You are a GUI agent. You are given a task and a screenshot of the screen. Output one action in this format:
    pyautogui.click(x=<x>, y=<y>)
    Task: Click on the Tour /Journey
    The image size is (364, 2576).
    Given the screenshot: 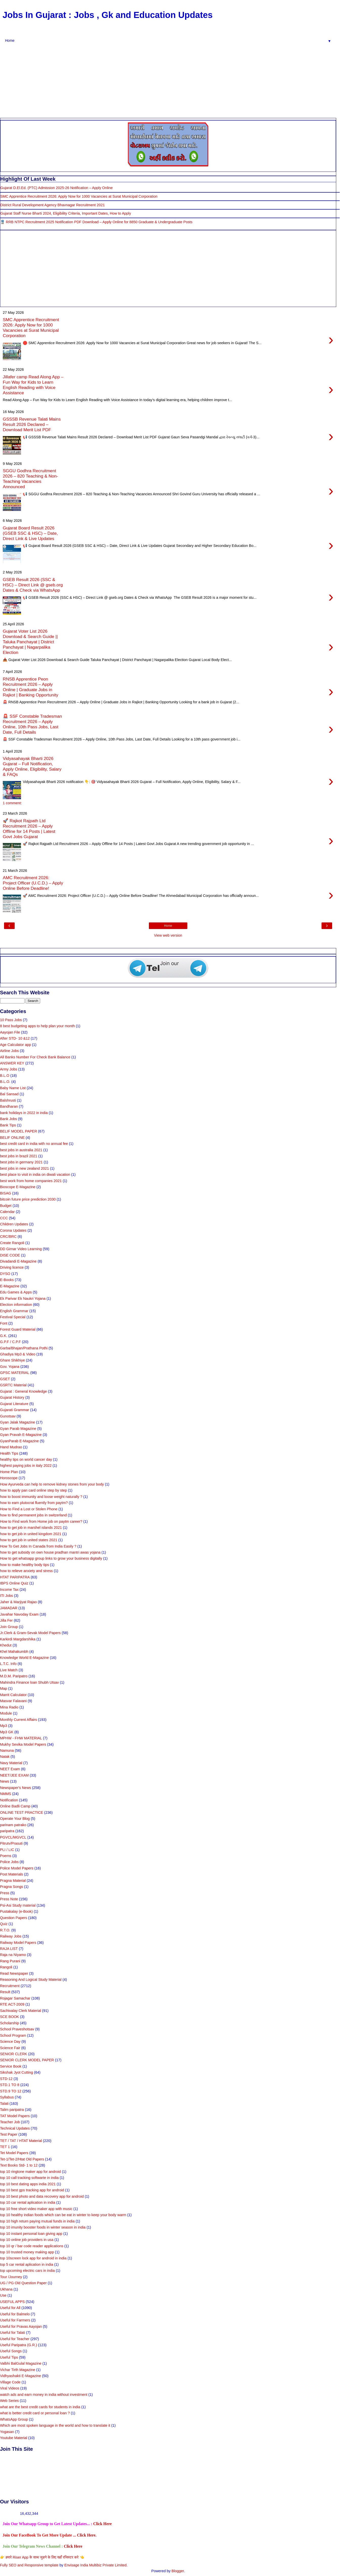 What is the action you would take?
    pyautogui.click(x=11, y=2277)
    